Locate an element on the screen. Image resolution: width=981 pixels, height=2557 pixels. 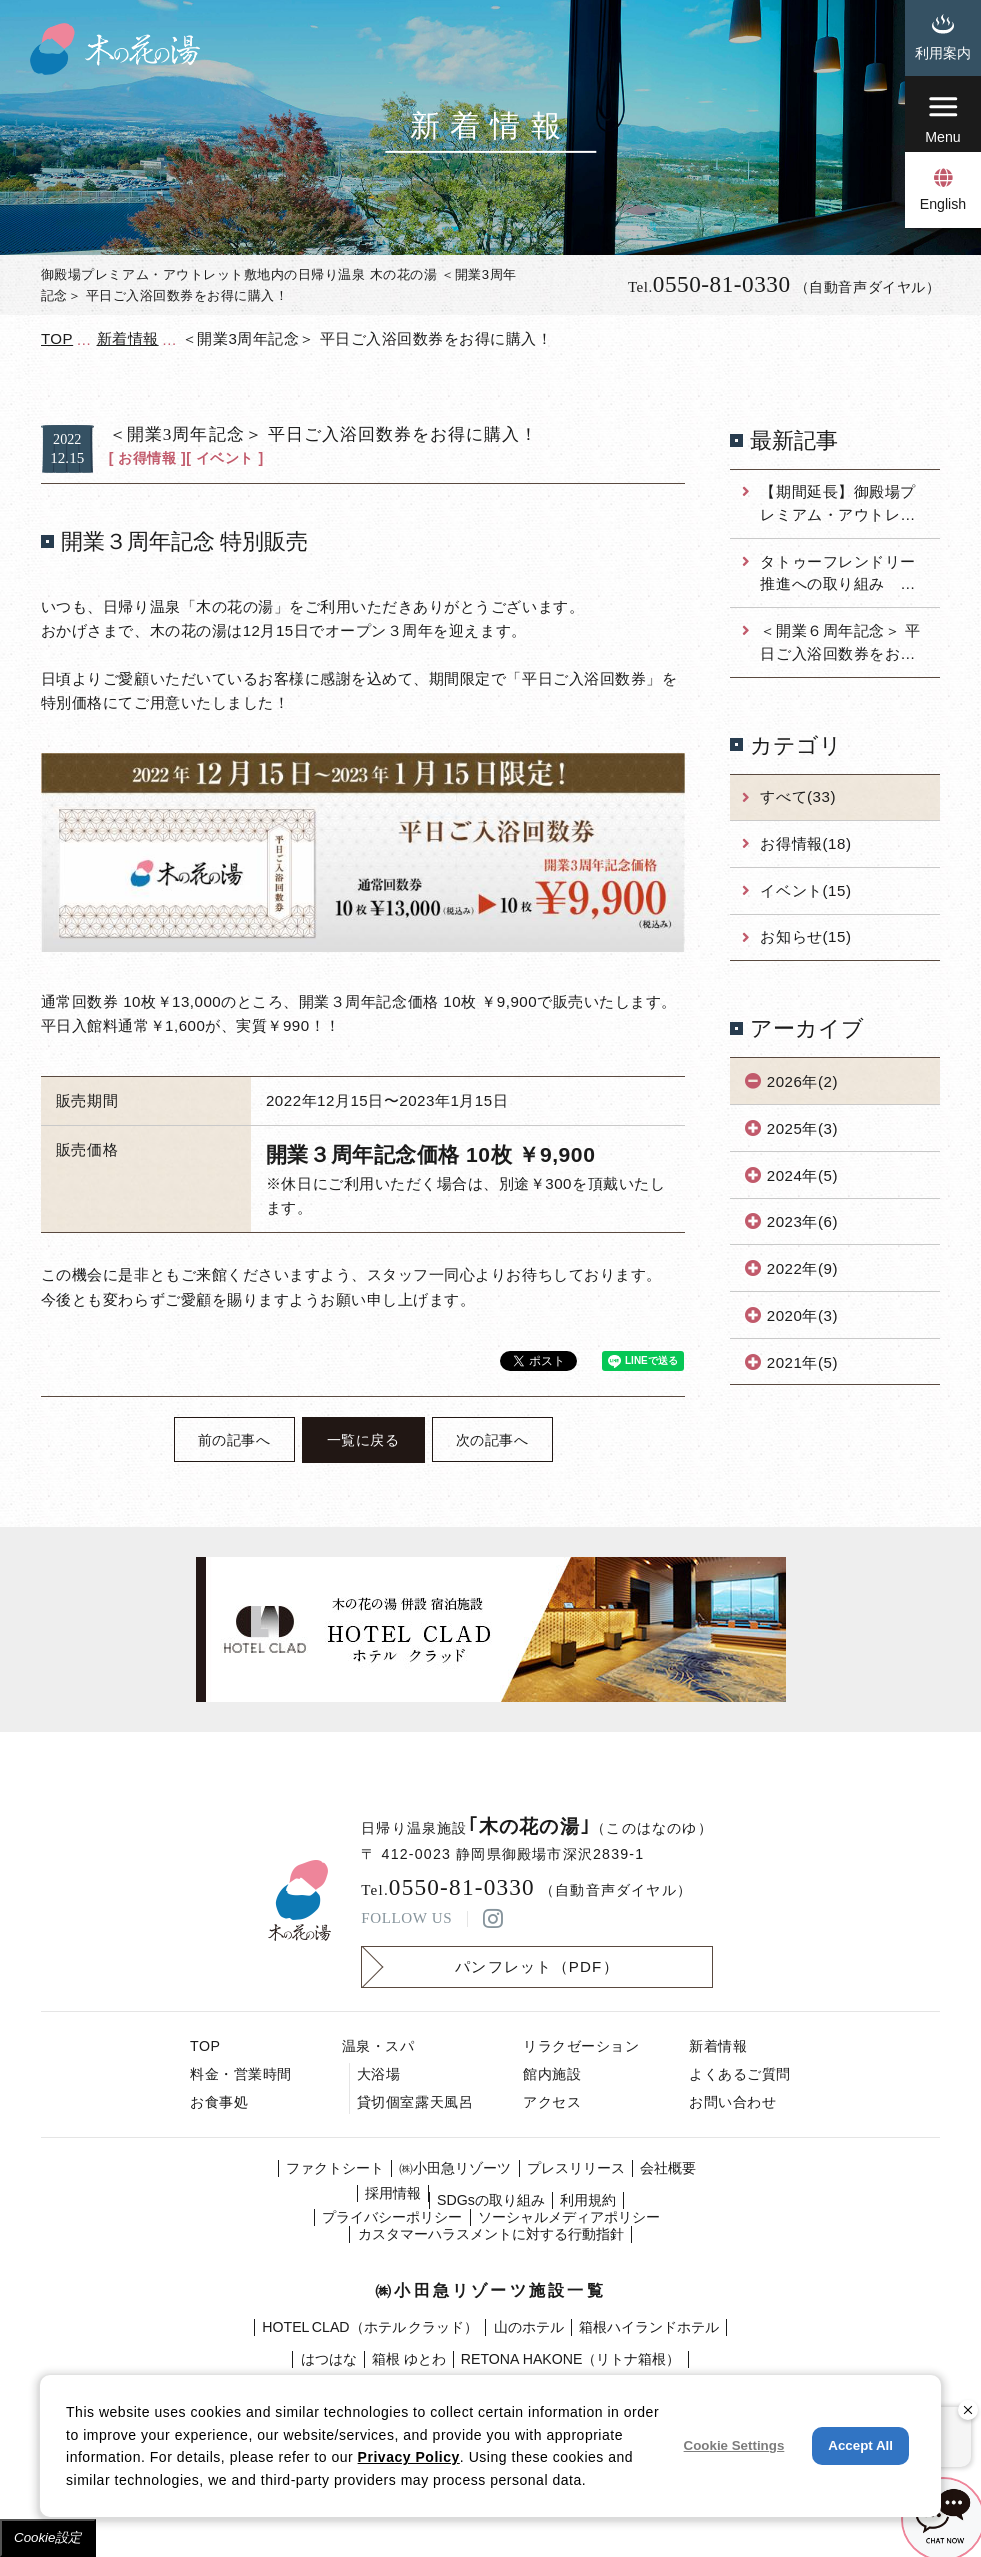
ソーシャルメディアポリシー is located at coordinates (569, 2217).